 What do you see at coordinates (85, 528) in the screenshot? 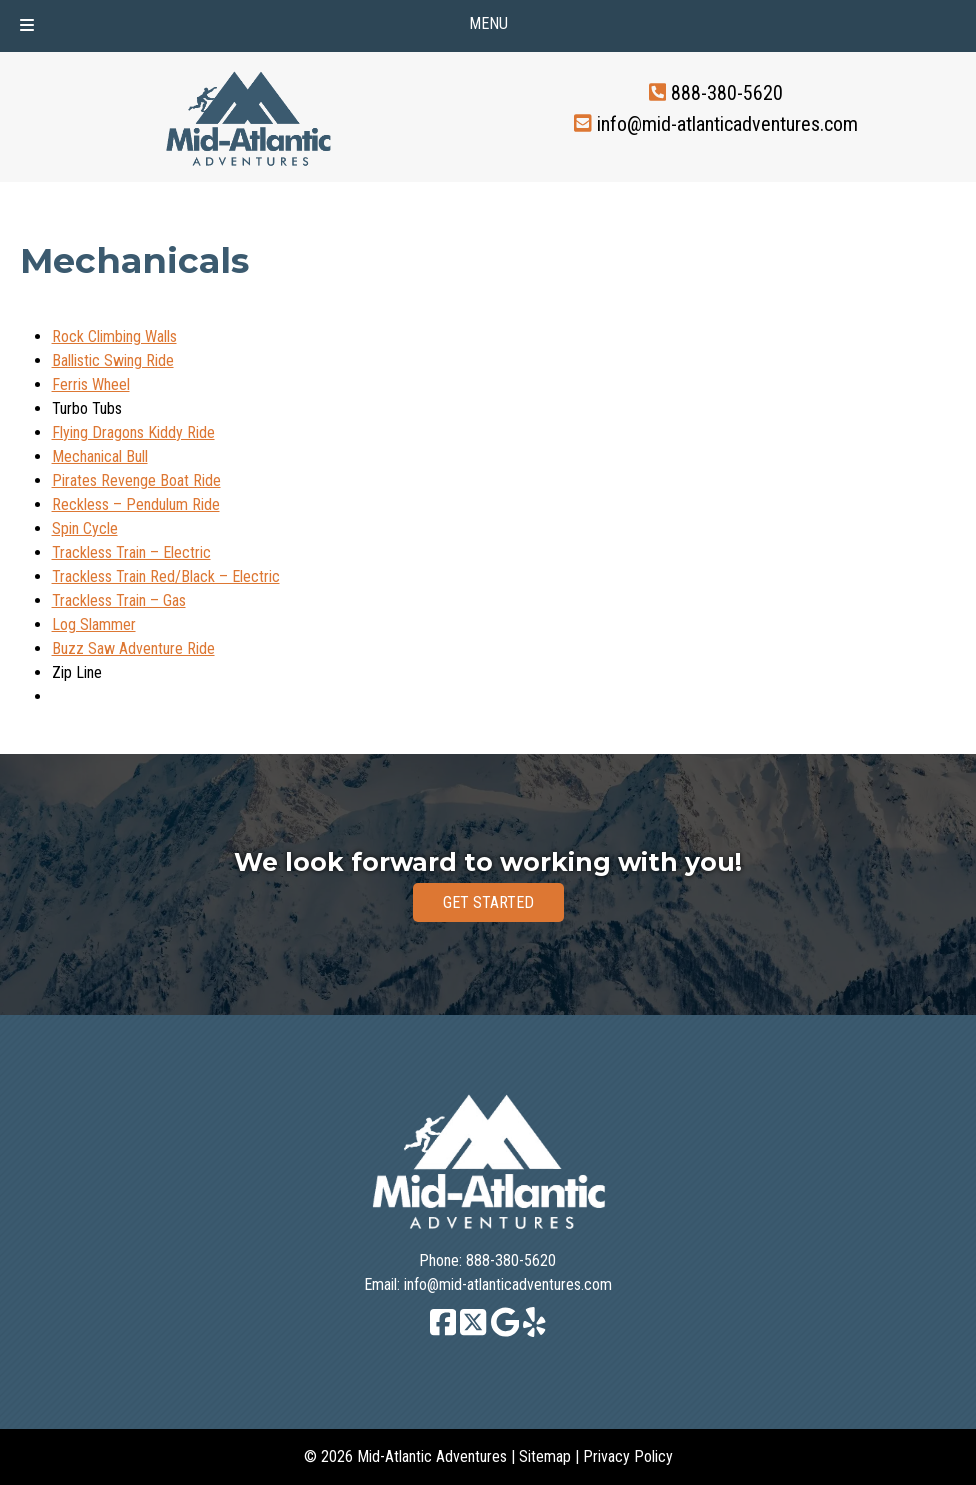
I see `Spin Cycle` at bounding box center [85, 528].